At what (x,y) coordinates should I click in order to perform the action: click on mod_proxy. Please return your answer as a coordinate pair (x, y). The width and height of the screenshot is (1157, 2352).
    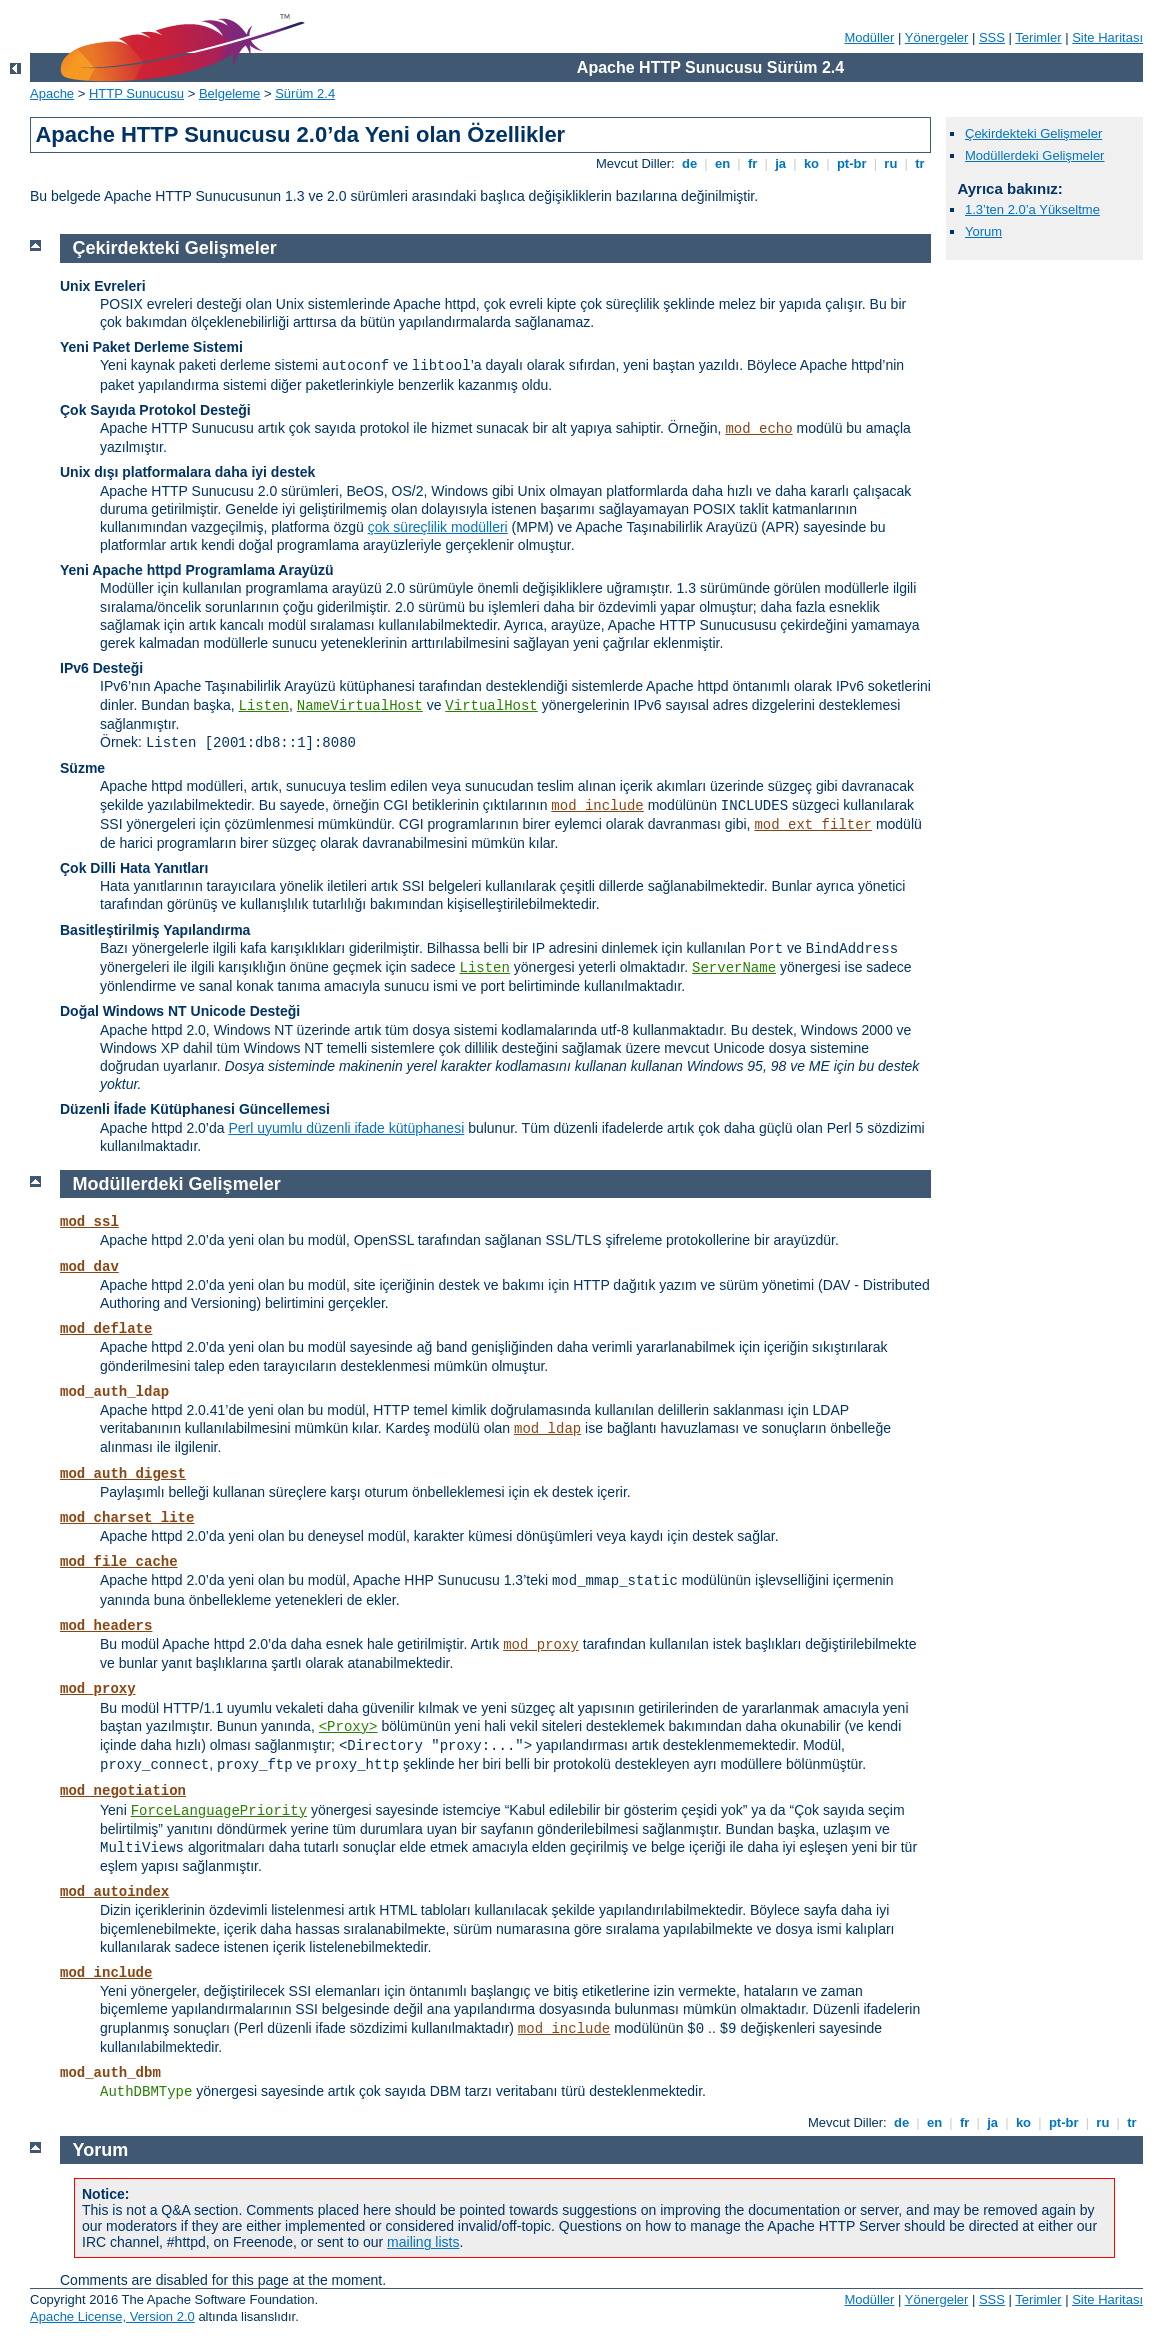
    Looking at the image, I should click on (541, 1645).